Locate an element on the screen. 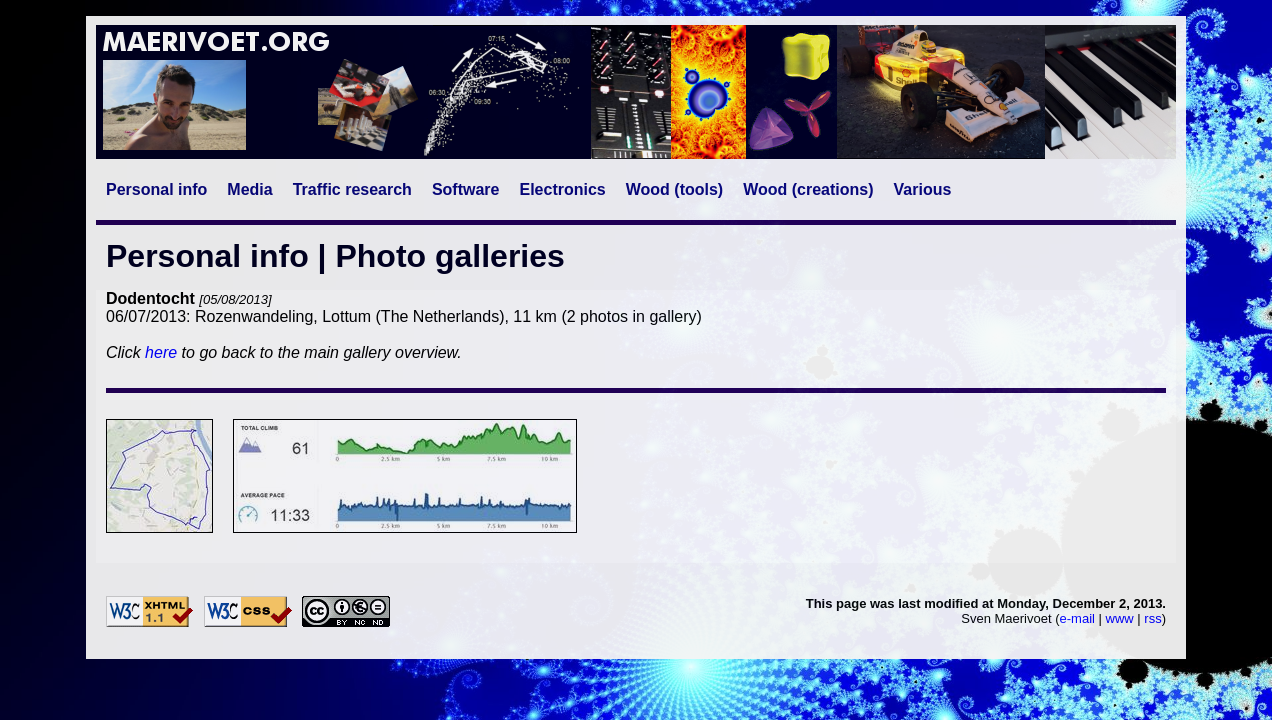 The height and width of the screenshot is (720, 1272). www is located at coordinates (1120, 618).